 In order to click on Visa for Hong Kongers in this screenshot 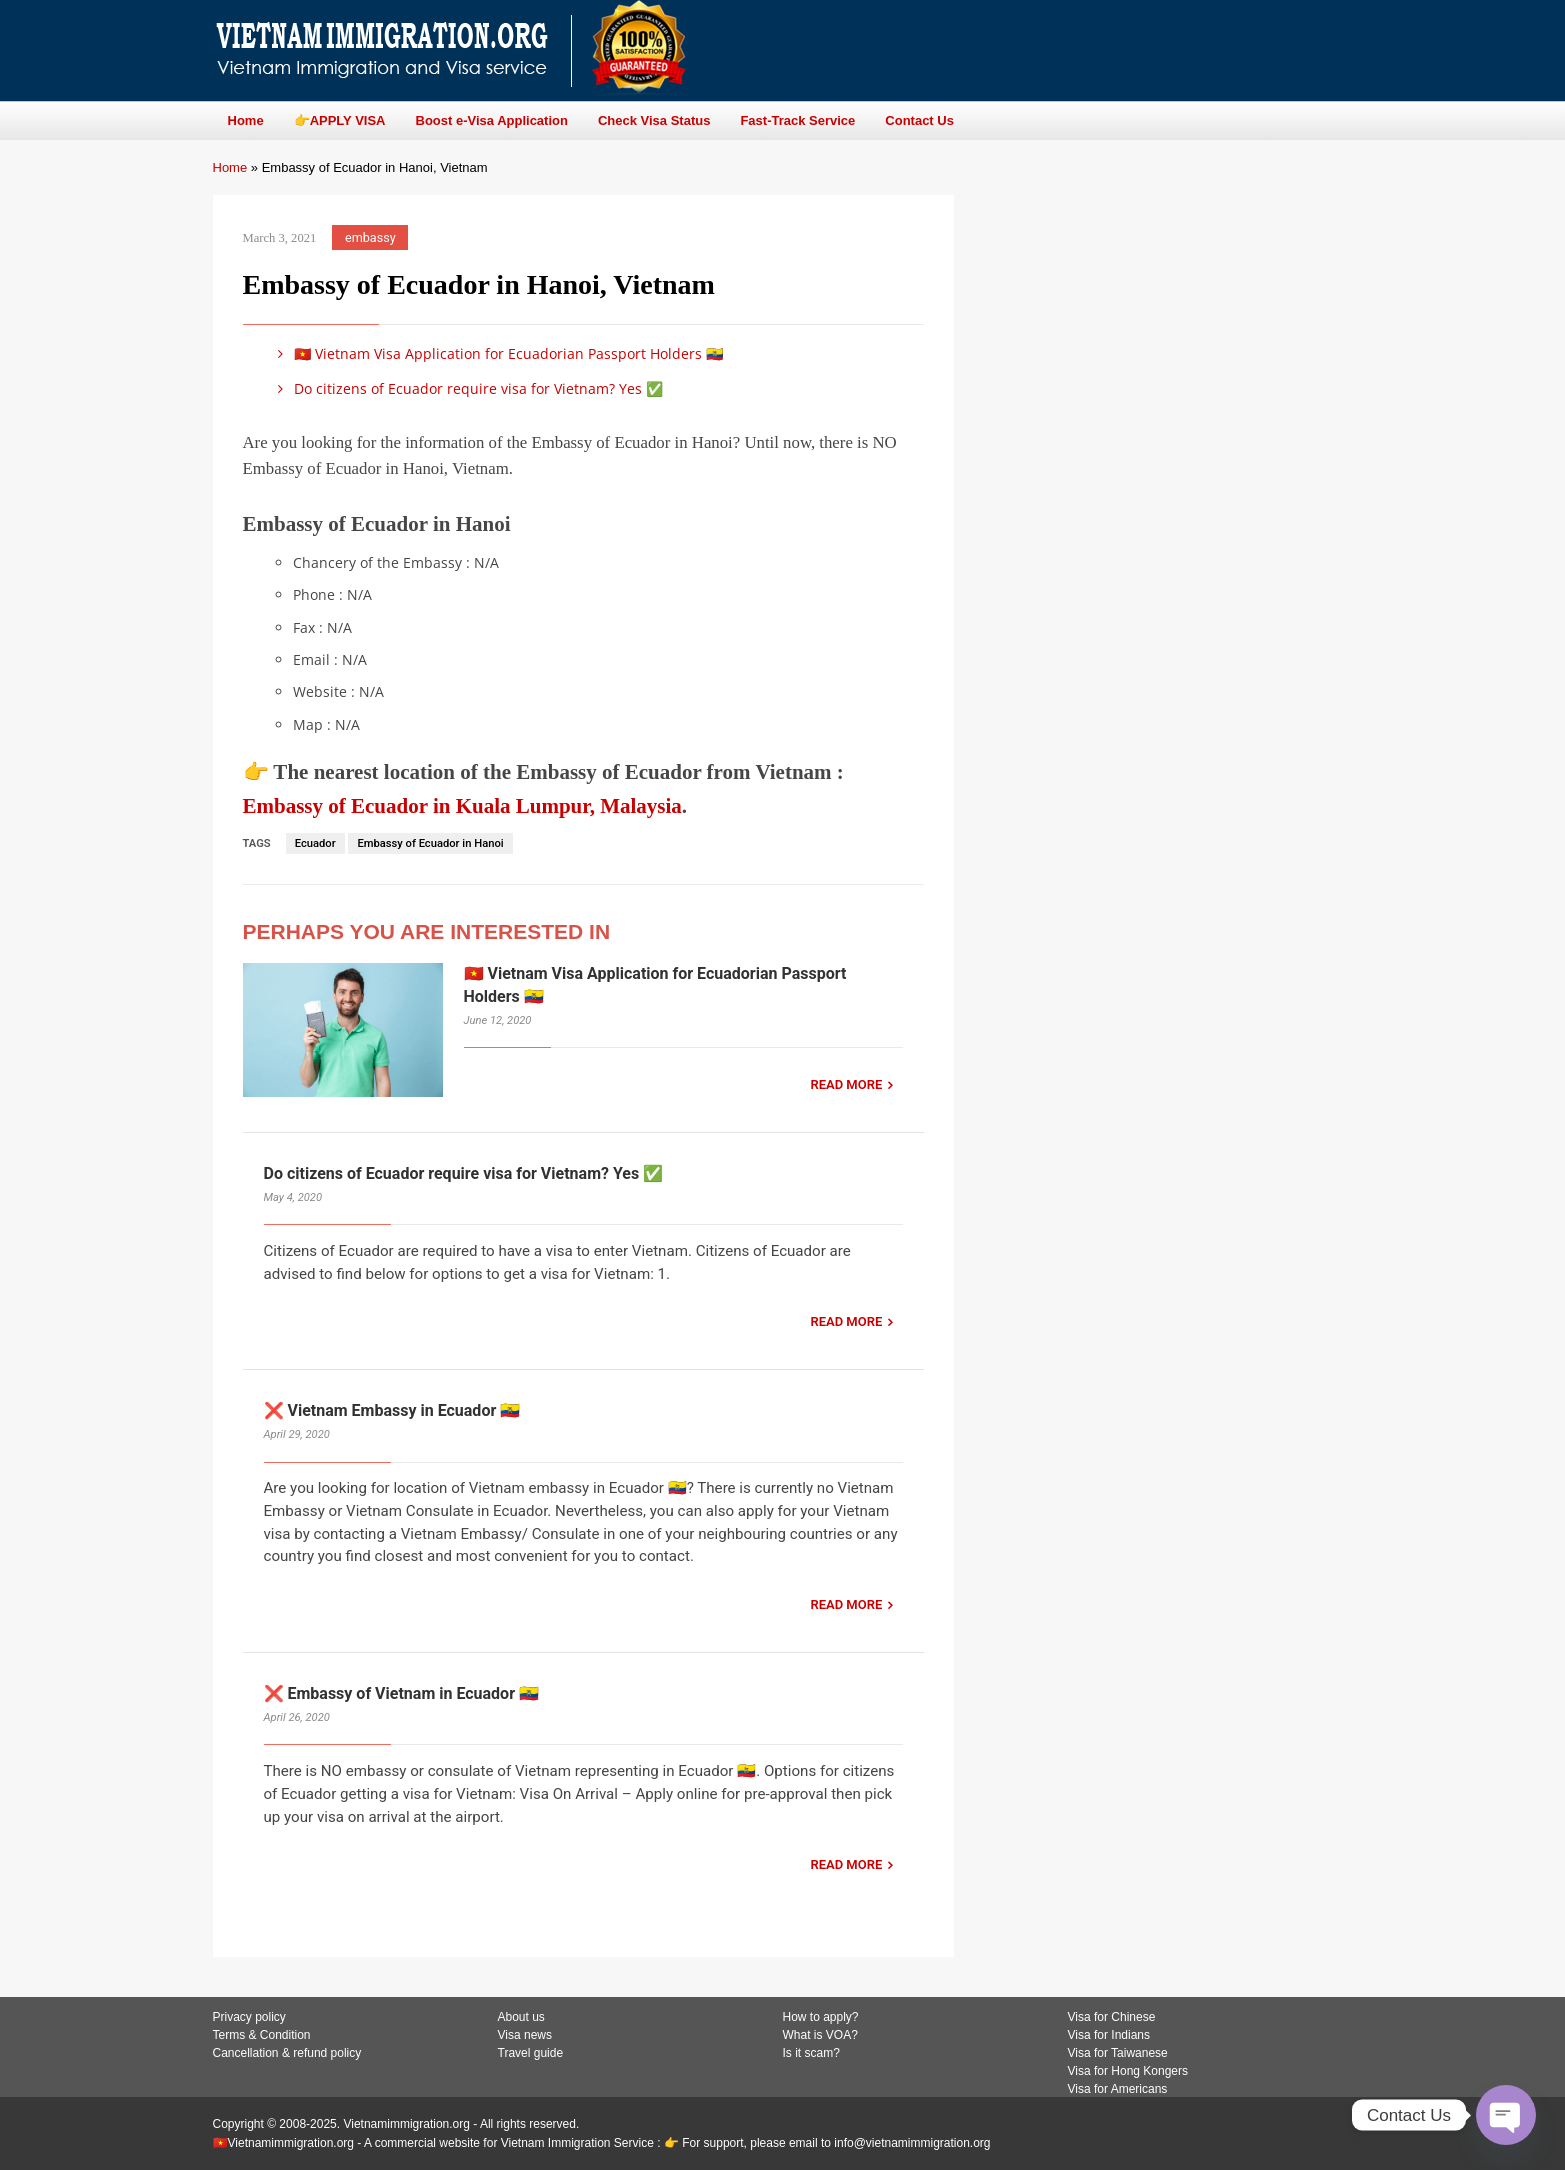, I will do `click(1128, 2071)`.